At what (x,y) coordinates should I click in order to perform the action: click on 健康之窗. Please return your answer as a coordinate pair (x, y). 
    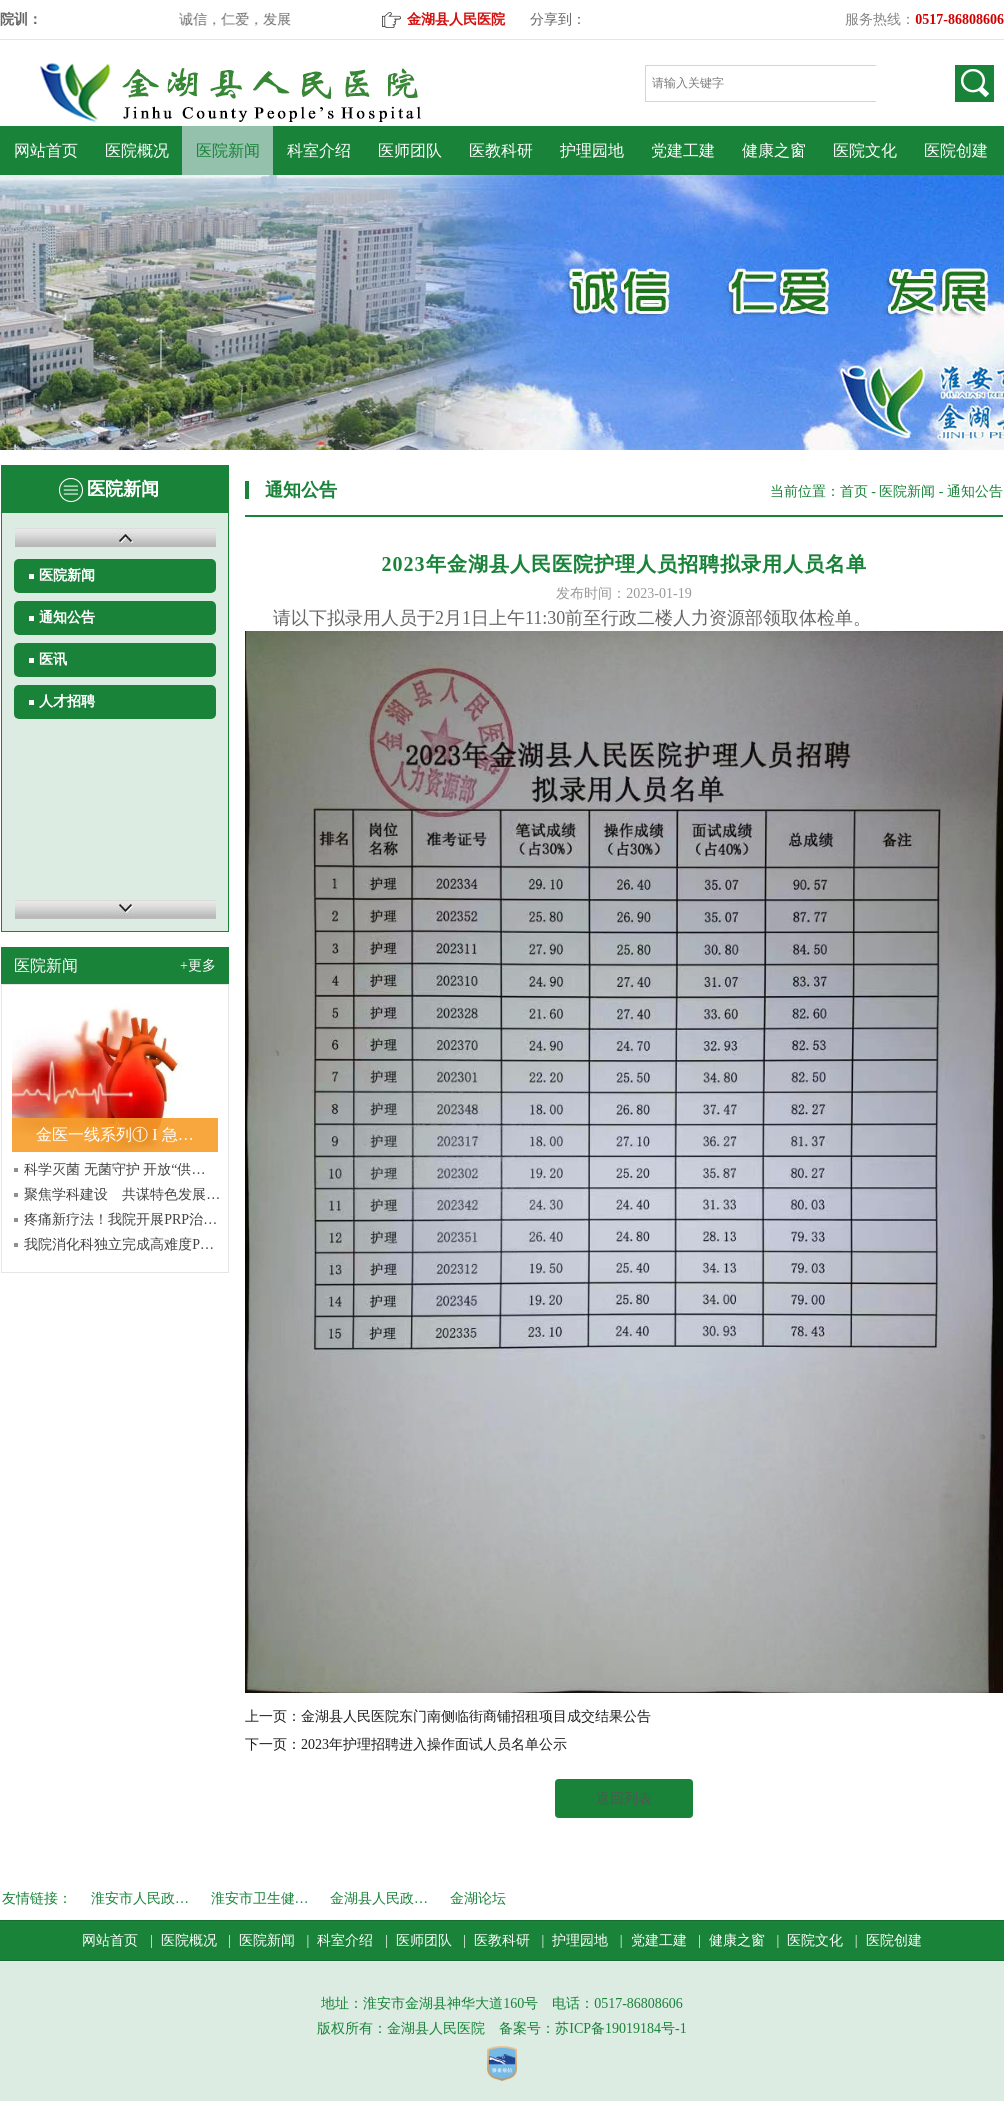
    Looking at the image, I should click on (774, 150).